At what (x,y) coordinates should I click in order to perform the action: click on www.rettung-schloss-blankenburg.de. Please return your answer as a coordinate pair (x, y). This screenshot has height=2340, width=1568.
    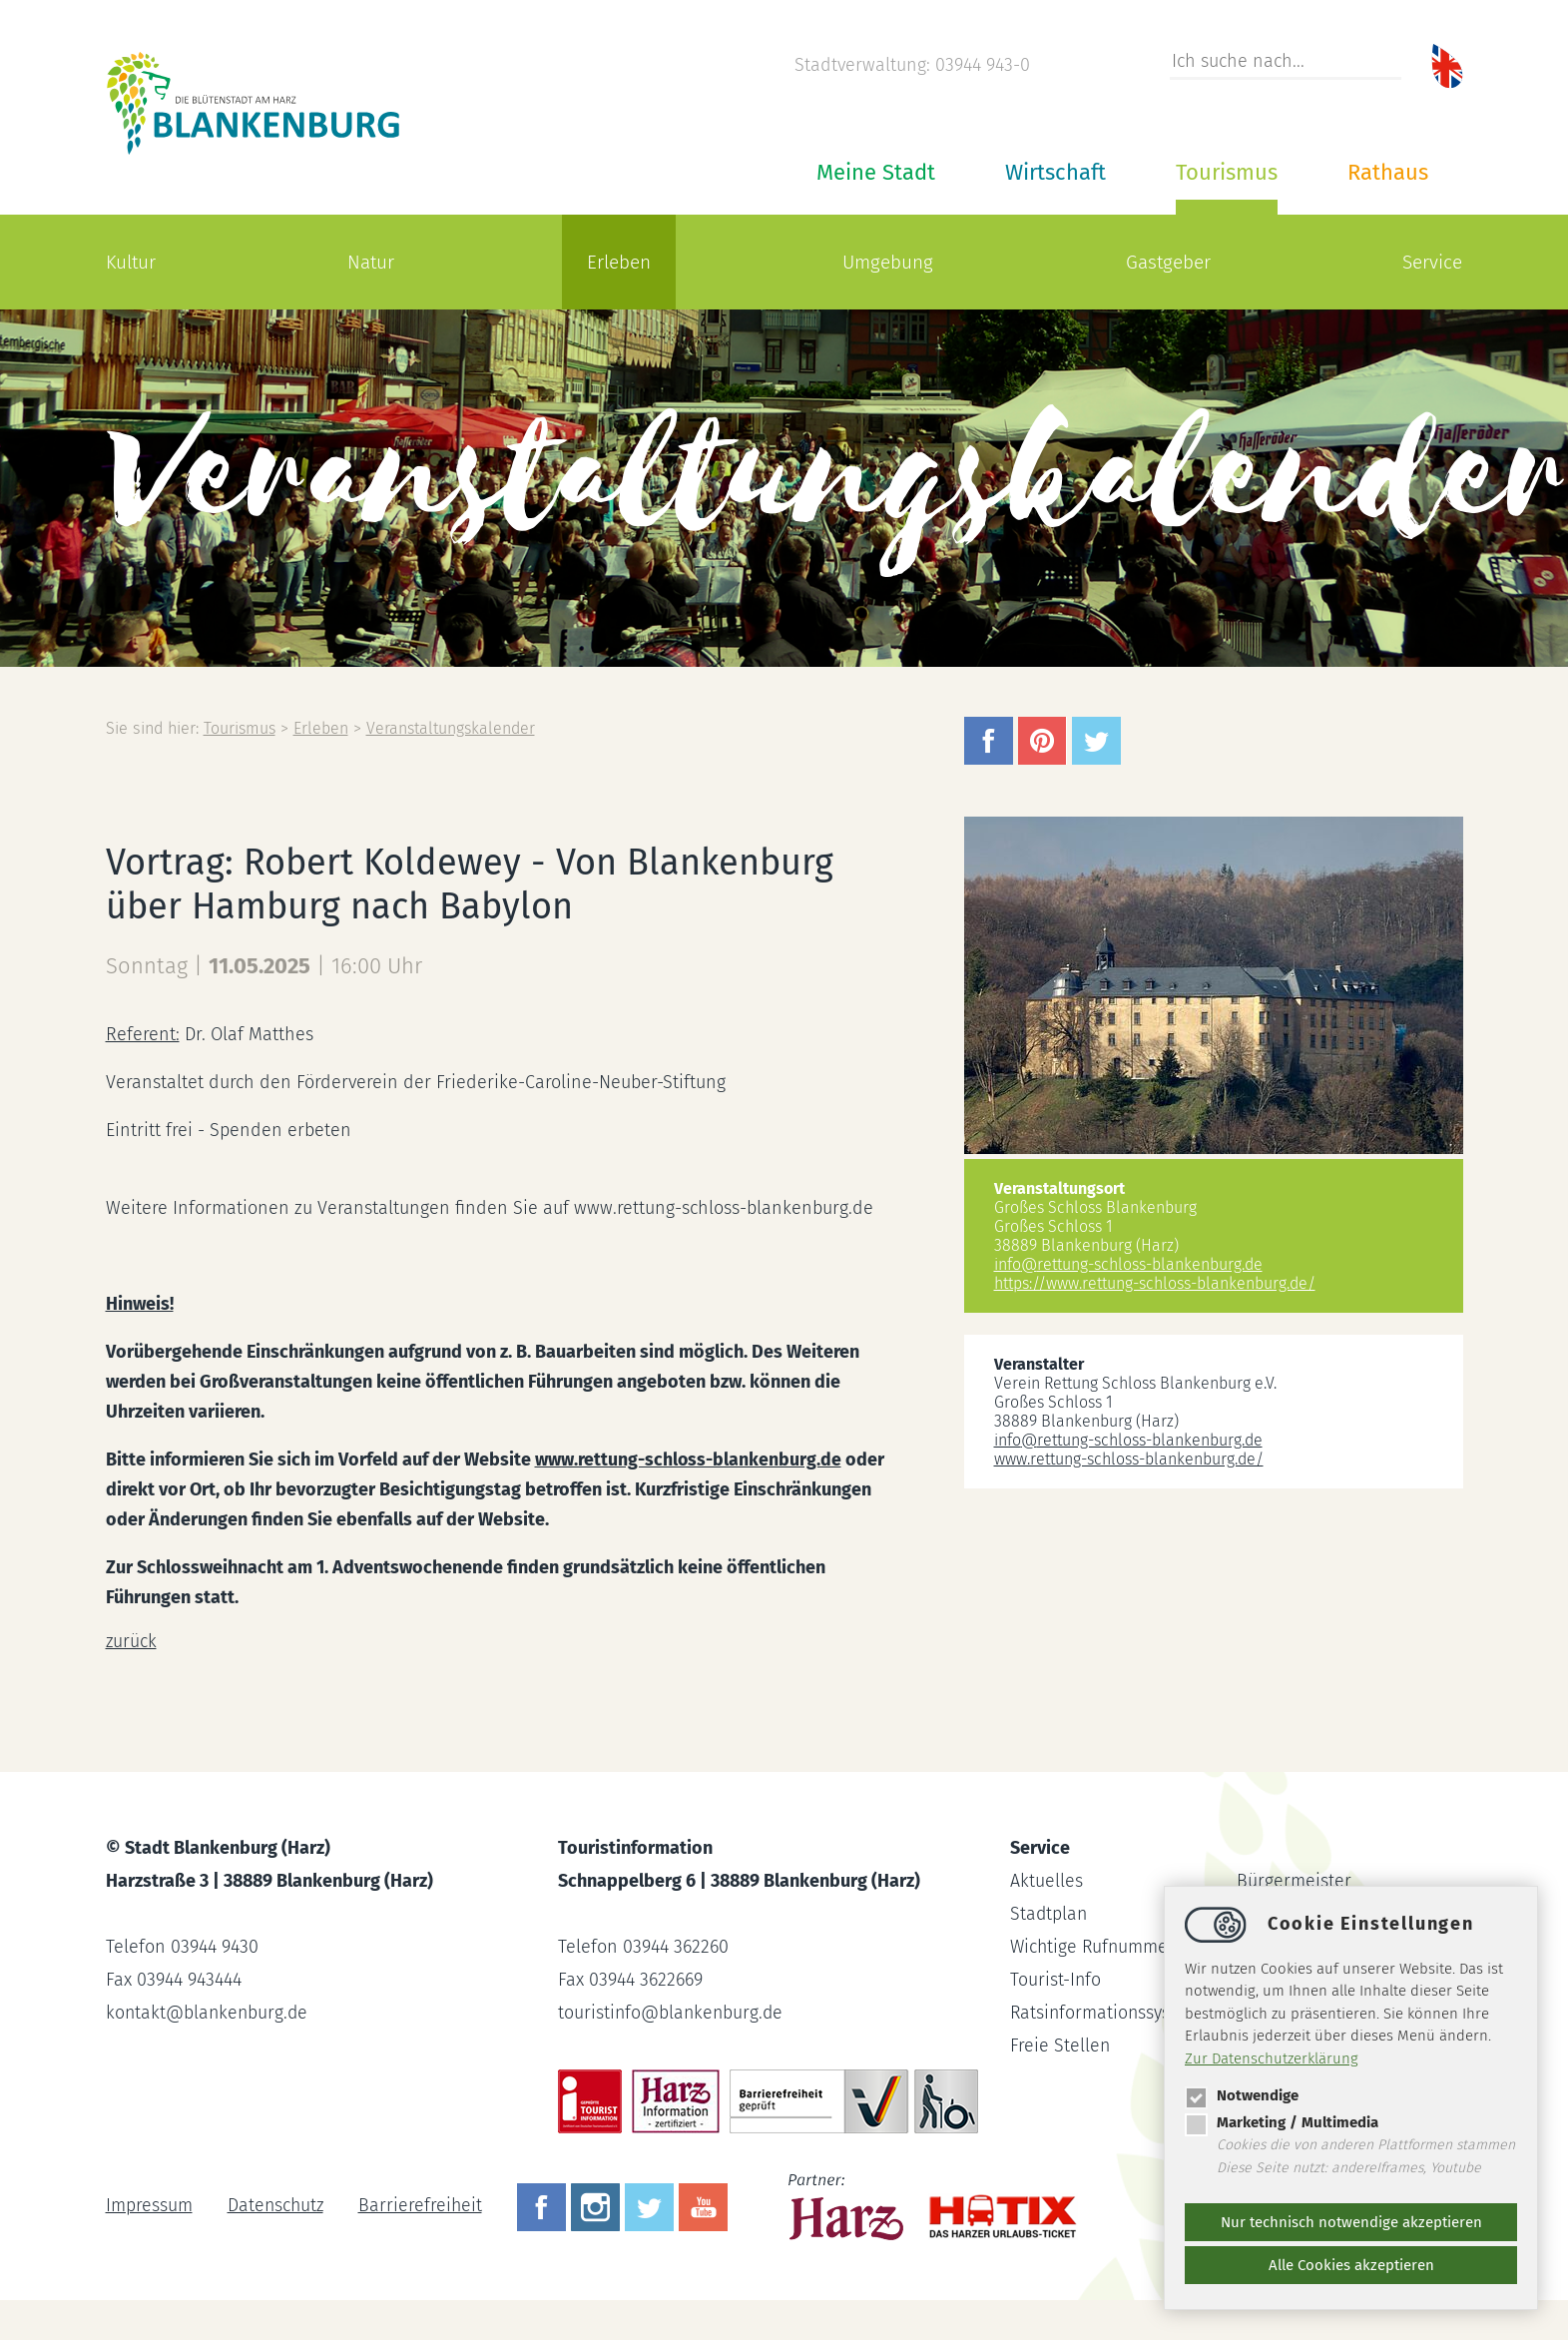
    Looking at the image, I should click on (688, 1459).